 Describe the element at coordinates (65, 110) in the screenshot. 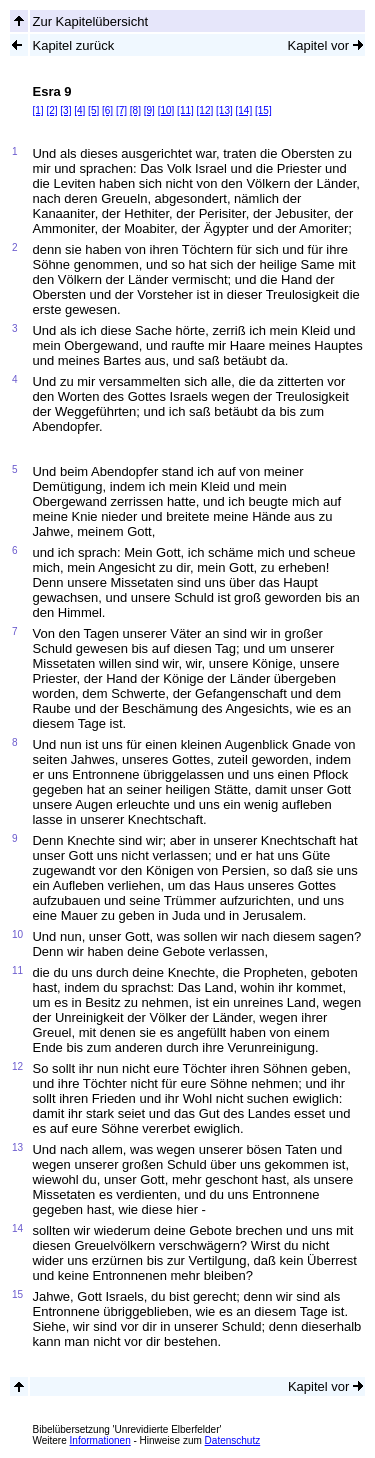

I see `[3]` at that location.